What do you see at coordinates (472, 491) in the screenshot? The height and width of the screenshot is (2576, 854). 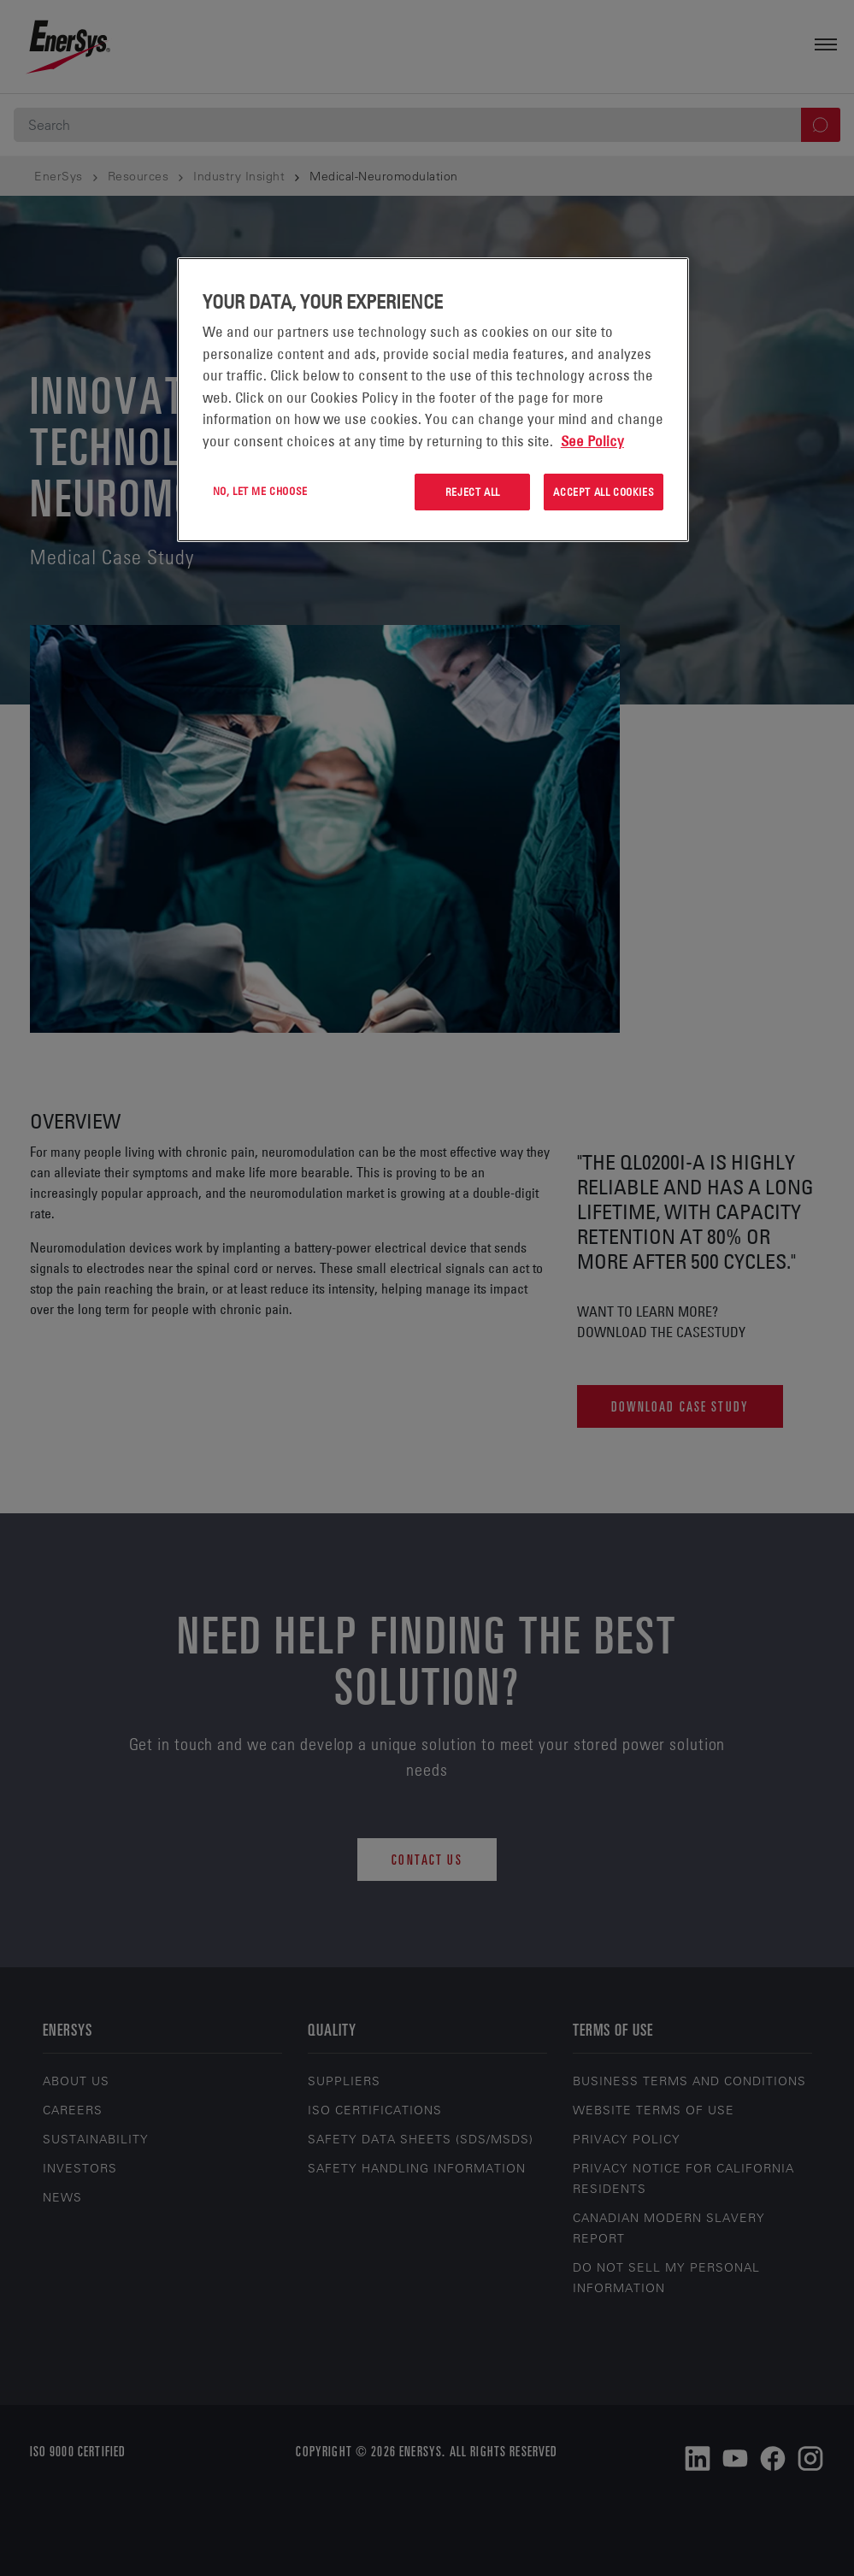 I see `Reject All` at bounding box center [472, 491].